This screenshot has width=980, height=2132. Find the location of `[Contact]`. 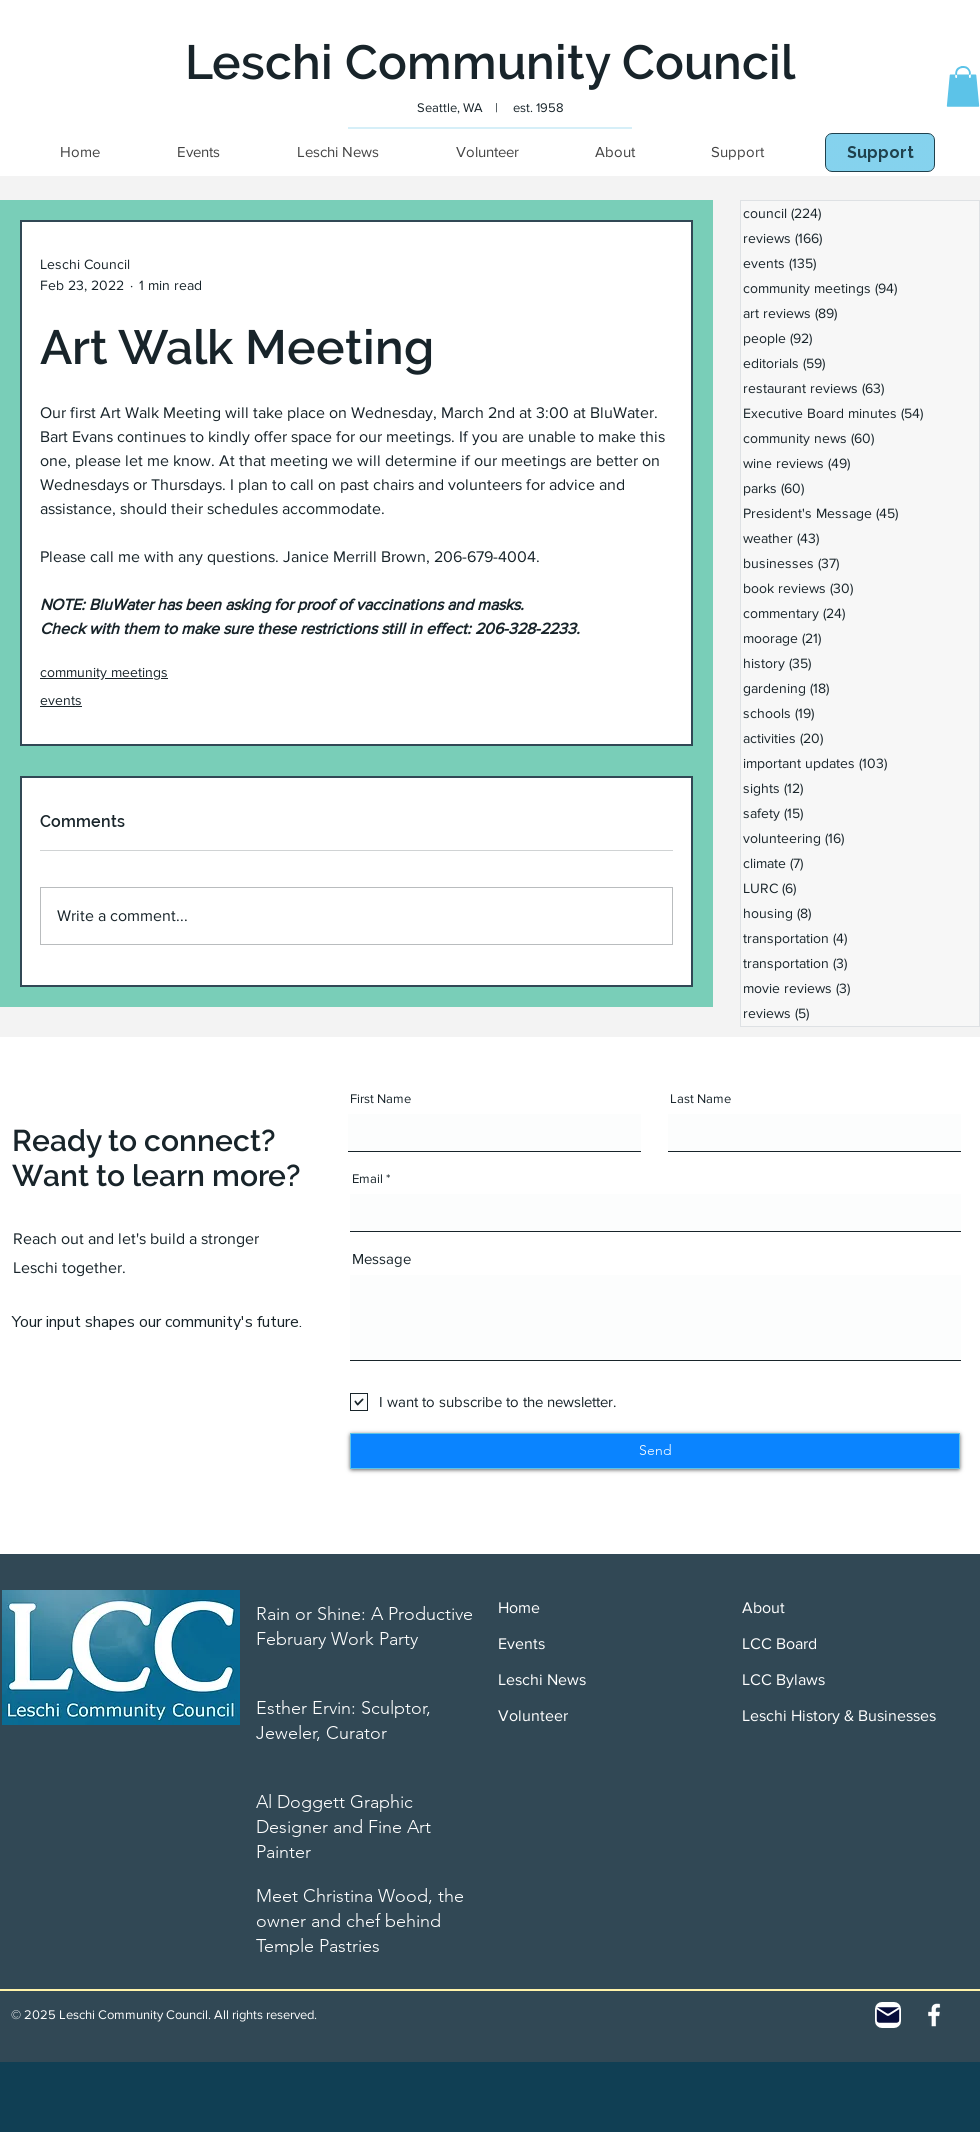

[Contact] is located at coordinates (888, 2015).